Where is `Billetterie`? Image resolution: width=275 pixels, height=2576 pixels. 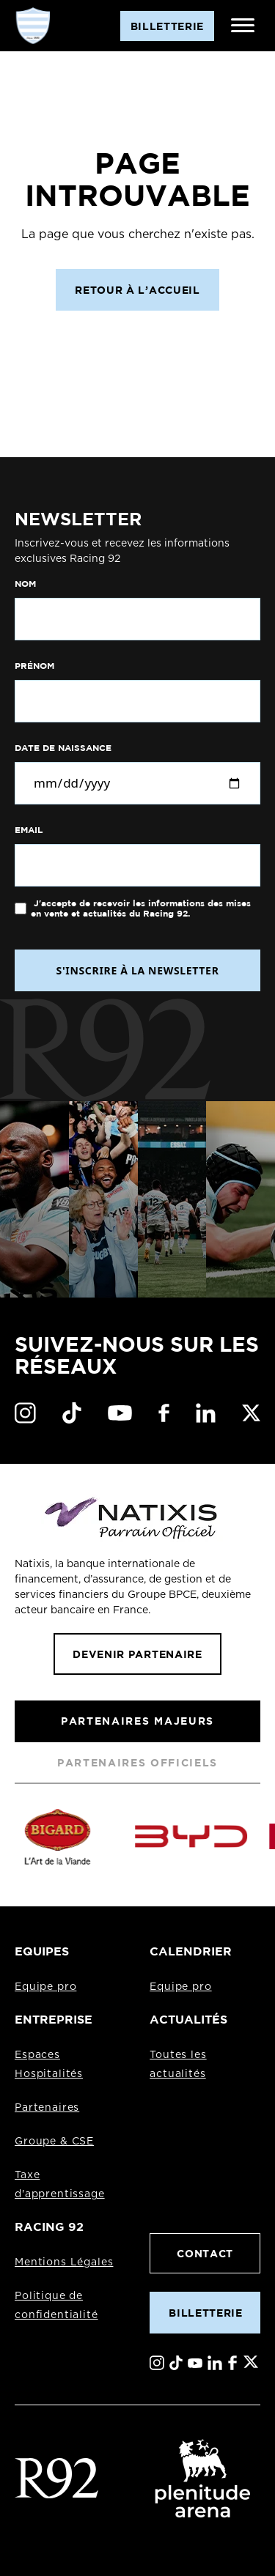 Billetterie is located at coordinates (205, 2312).